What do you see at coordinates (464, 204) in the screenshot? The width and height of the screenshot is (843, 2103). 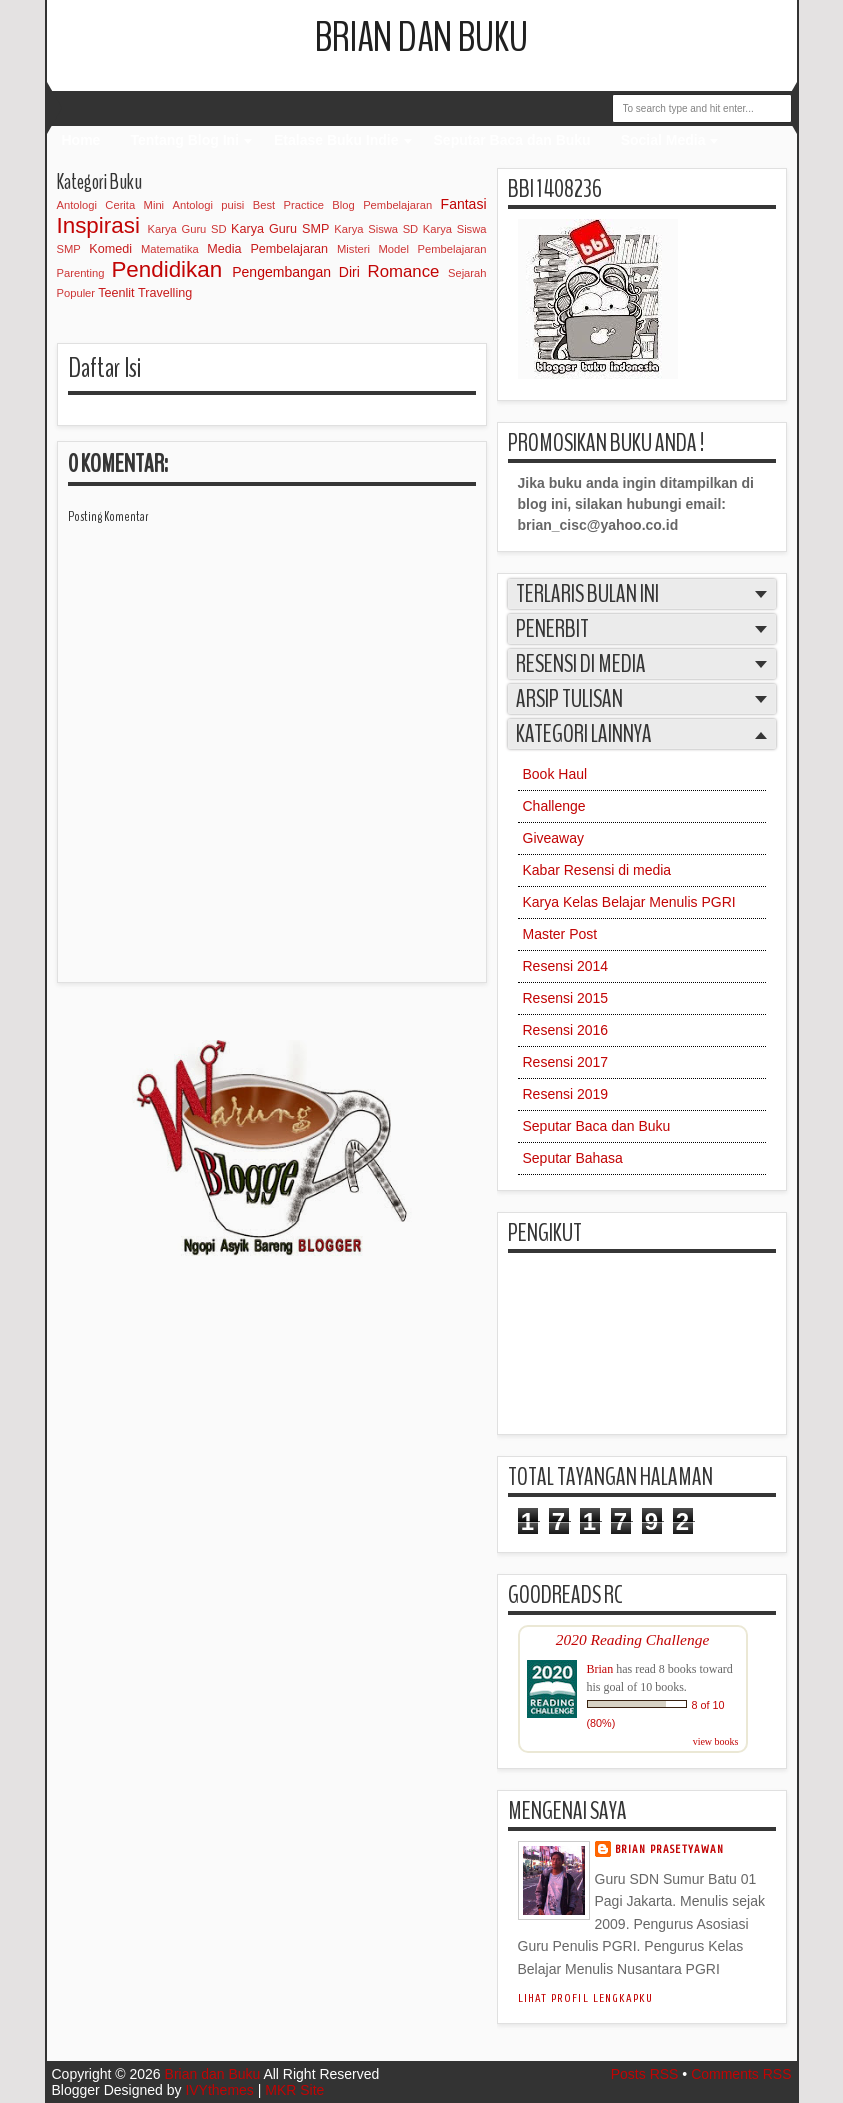 I see `Fantasi` at bounding box center [464, 204].